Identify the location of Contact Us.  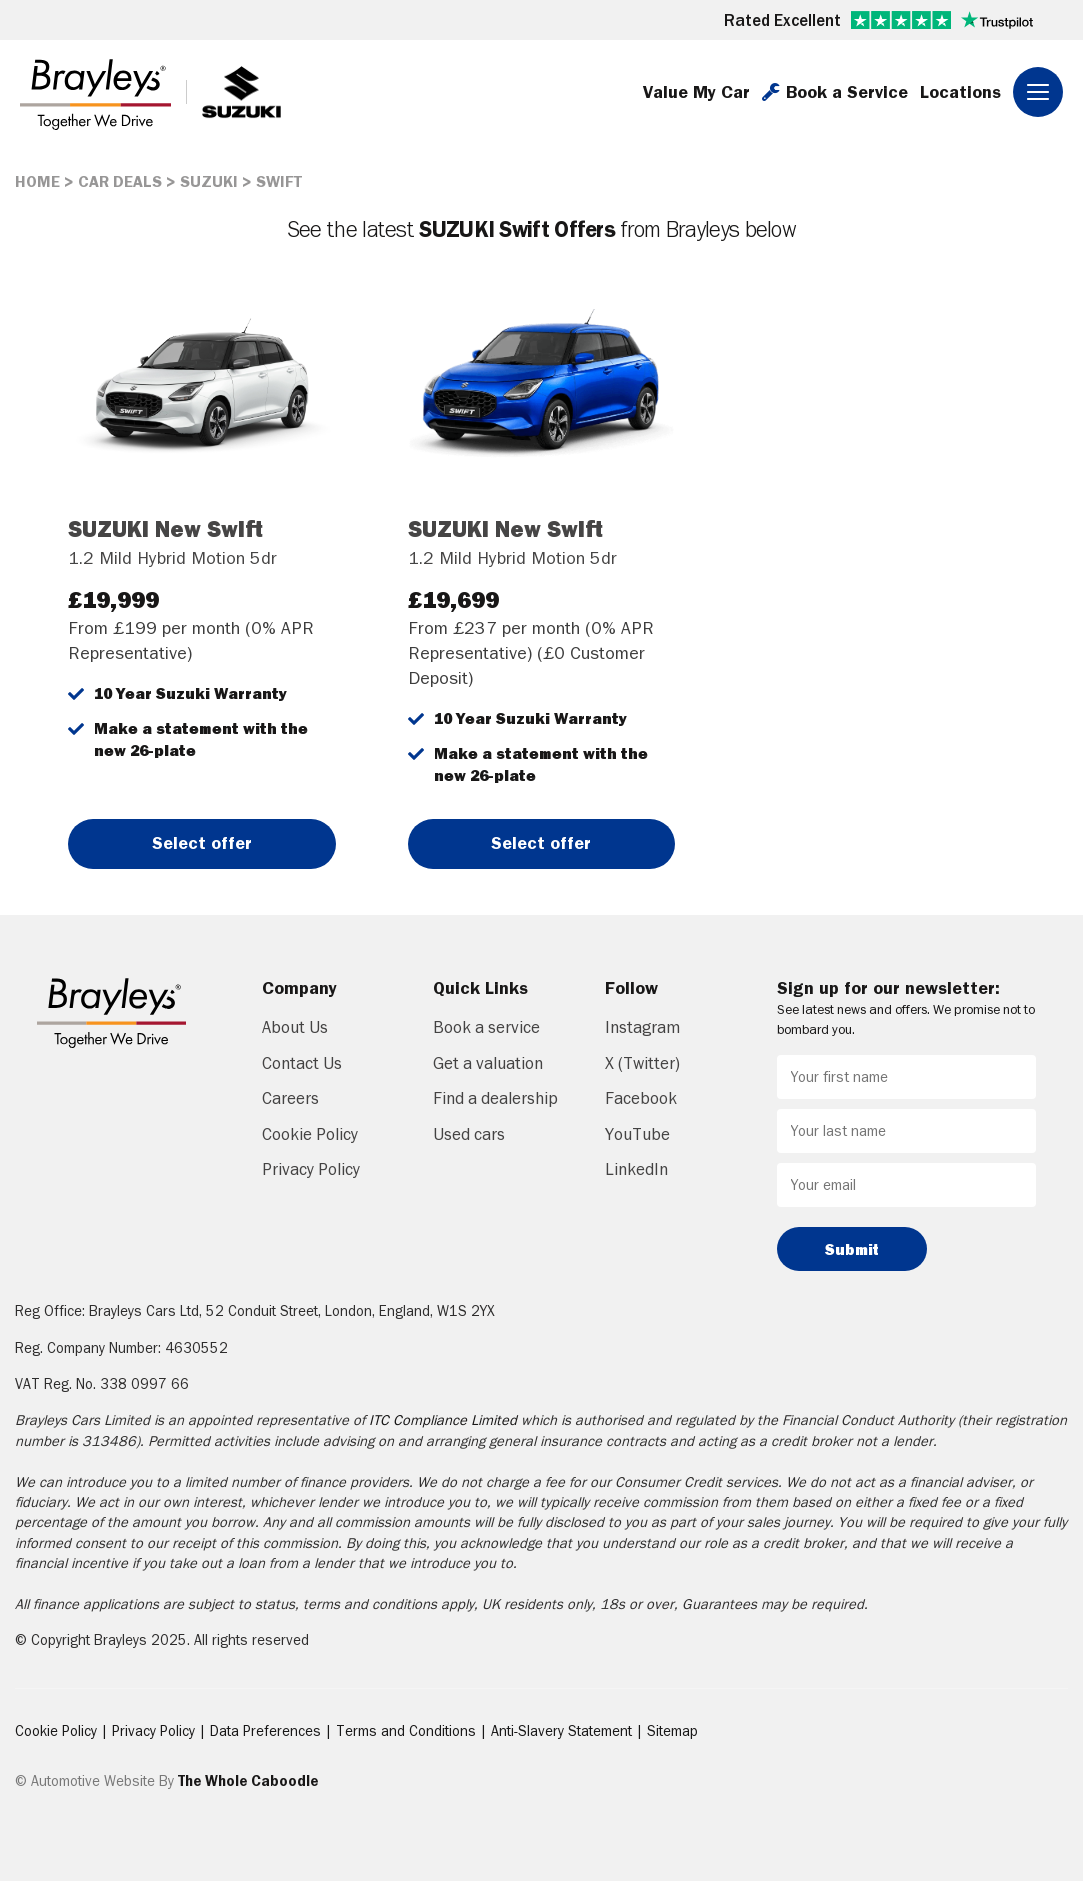
(302, 1063).